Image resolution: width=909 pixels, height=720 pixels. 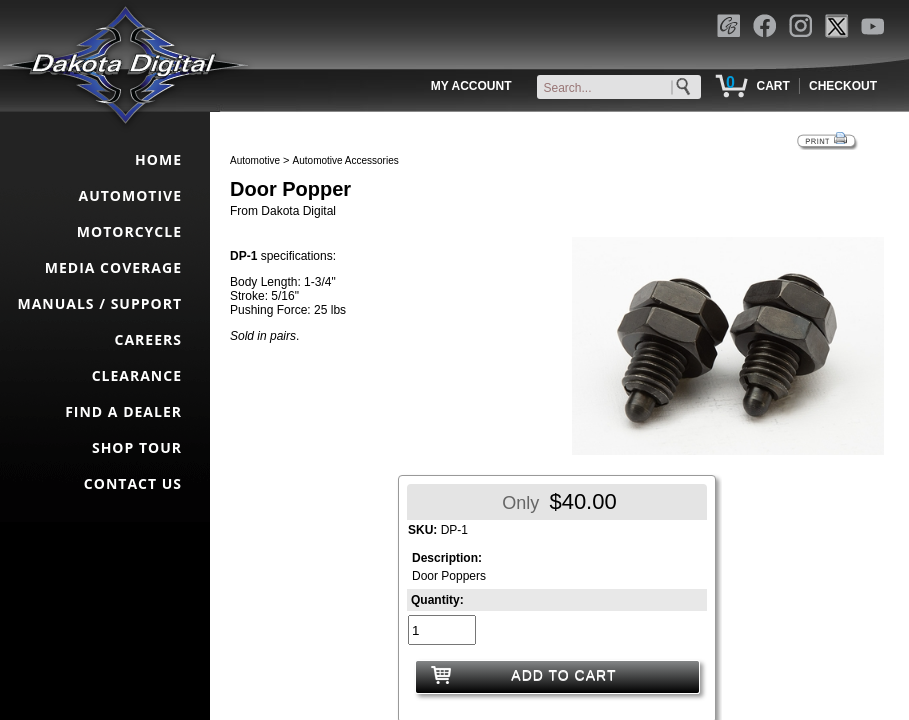 I want to click on CHECKOUT, so click(x=843, y=86).